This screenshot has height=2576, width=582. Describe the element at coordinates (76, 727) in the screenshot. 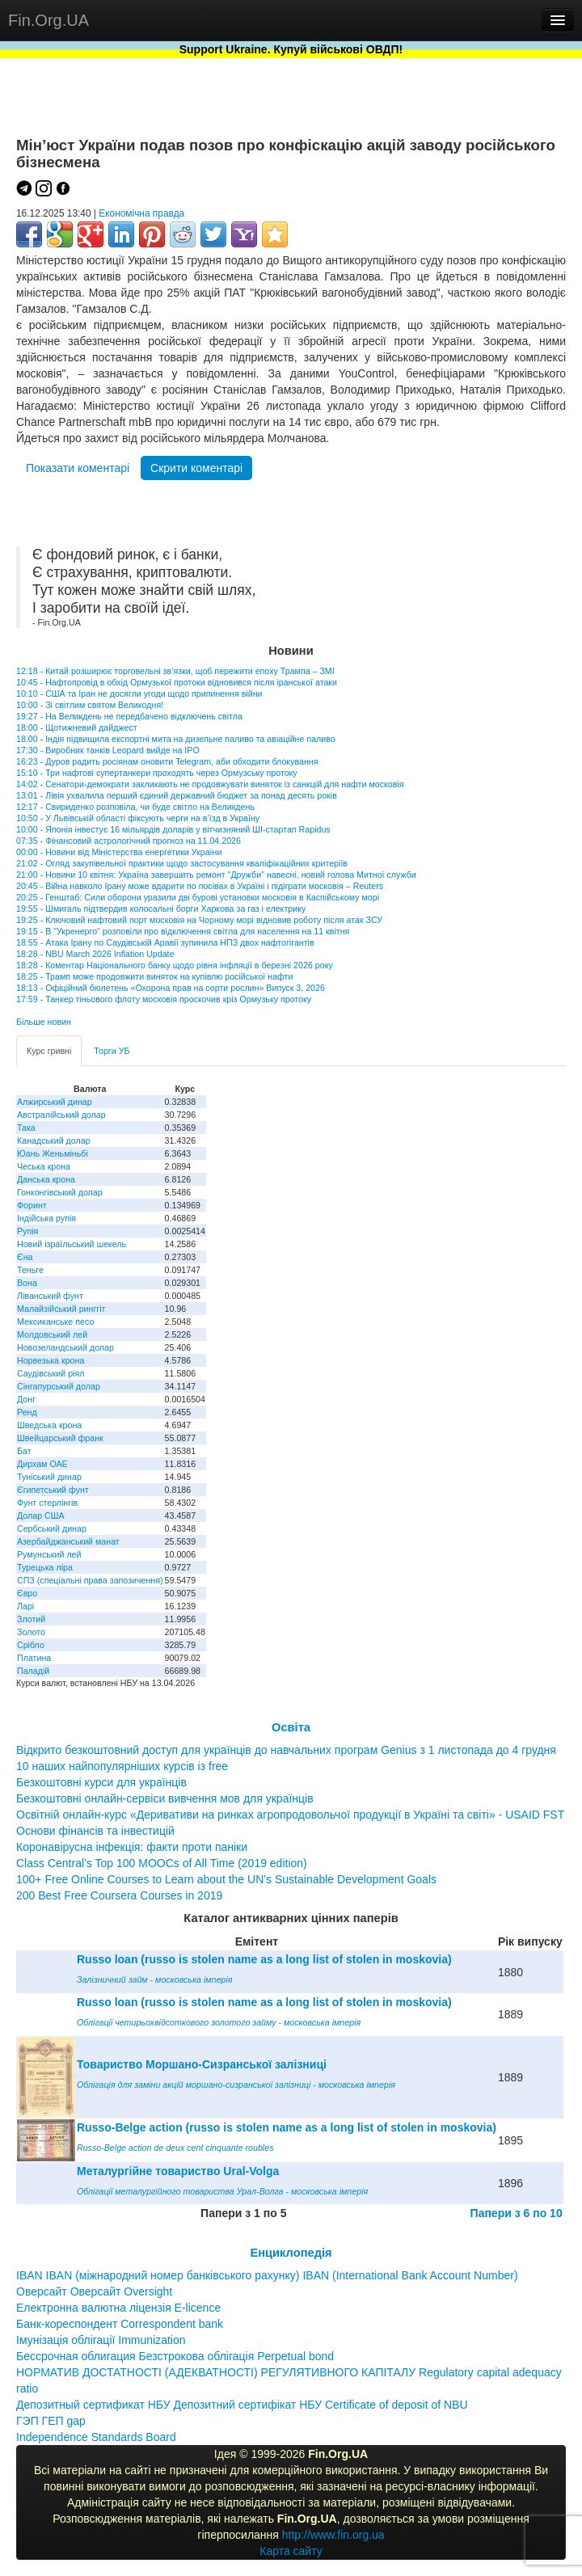

I see `18:00 - Щотижневий дайджест` at that location.